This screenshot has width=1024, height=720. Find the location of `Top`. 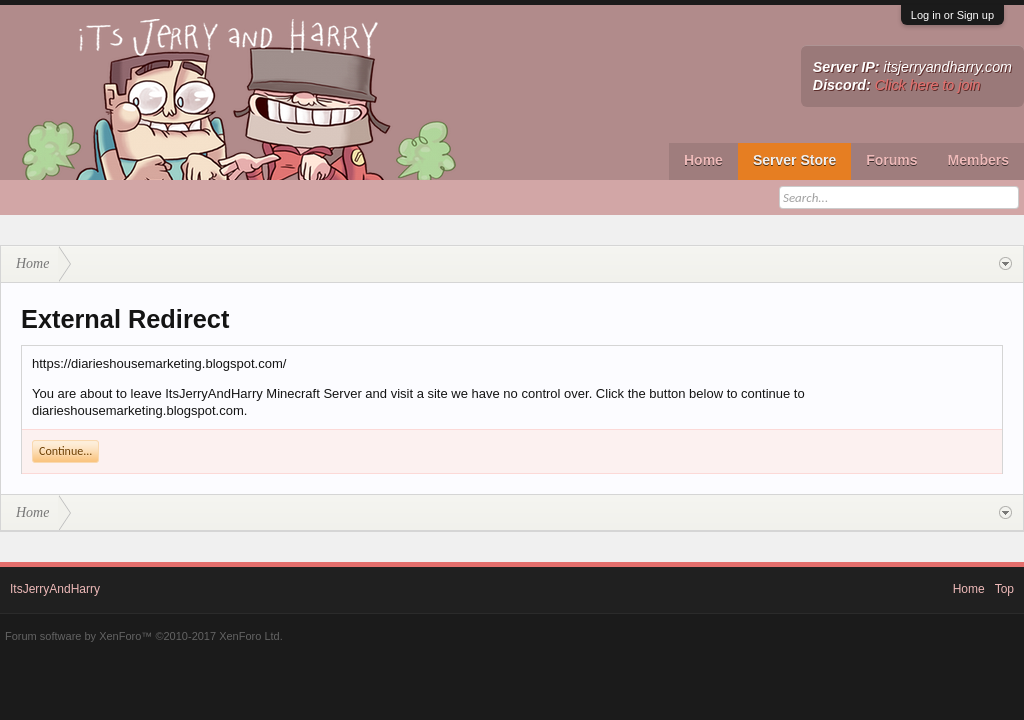

Top is located at coordinates (1004, 589).